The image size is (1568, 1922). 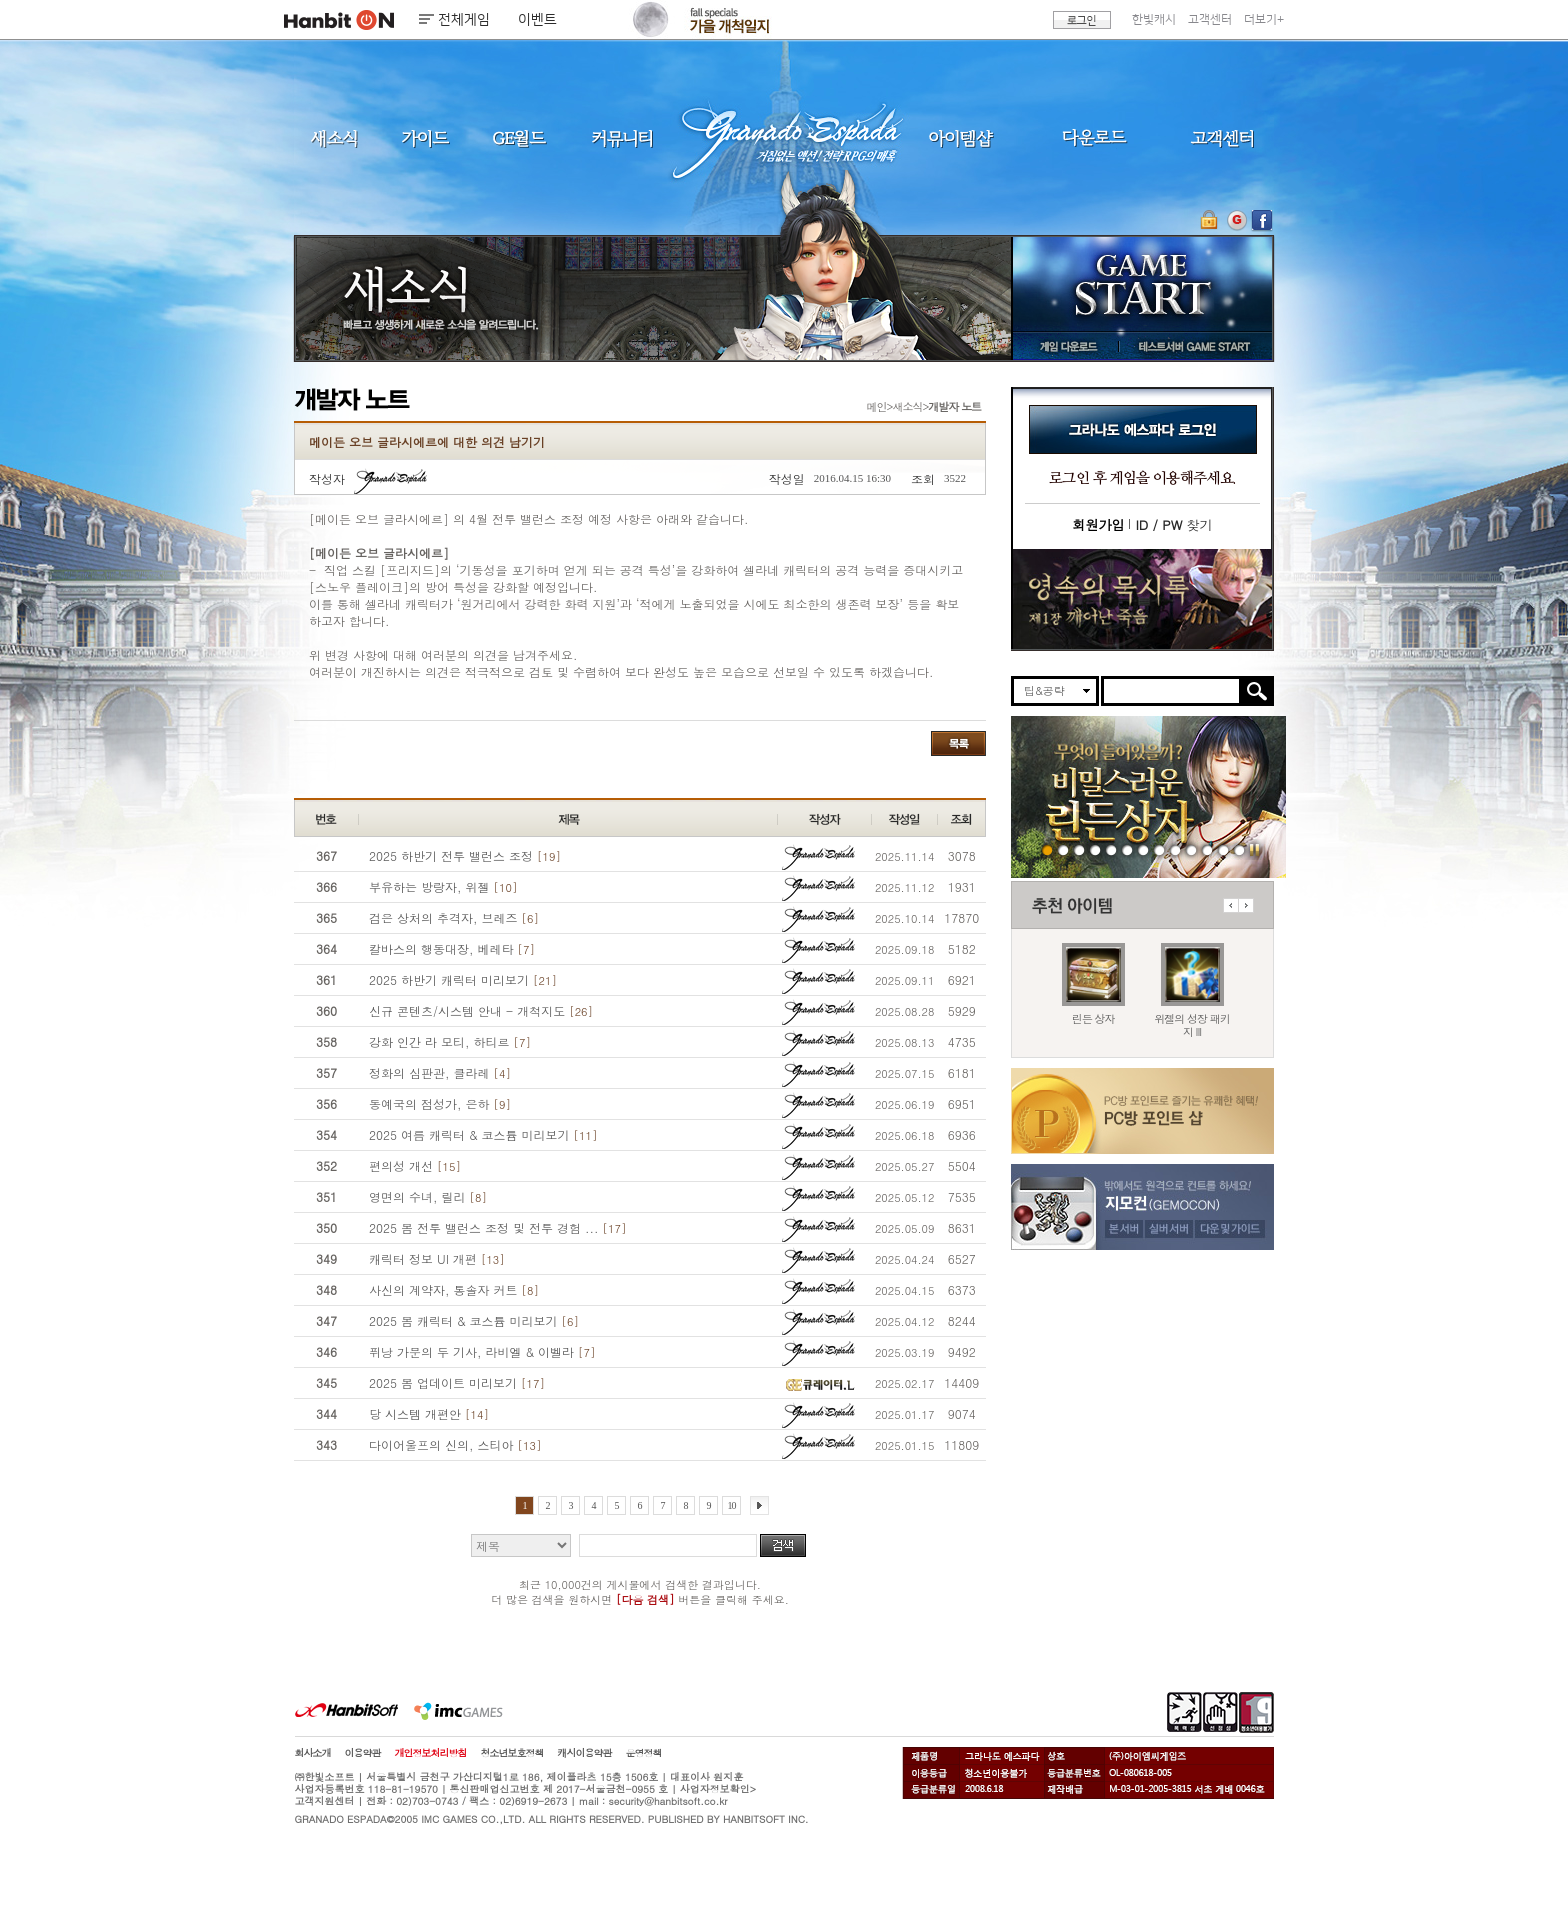 I want to click on 이전, so click(x=1230, y=905).